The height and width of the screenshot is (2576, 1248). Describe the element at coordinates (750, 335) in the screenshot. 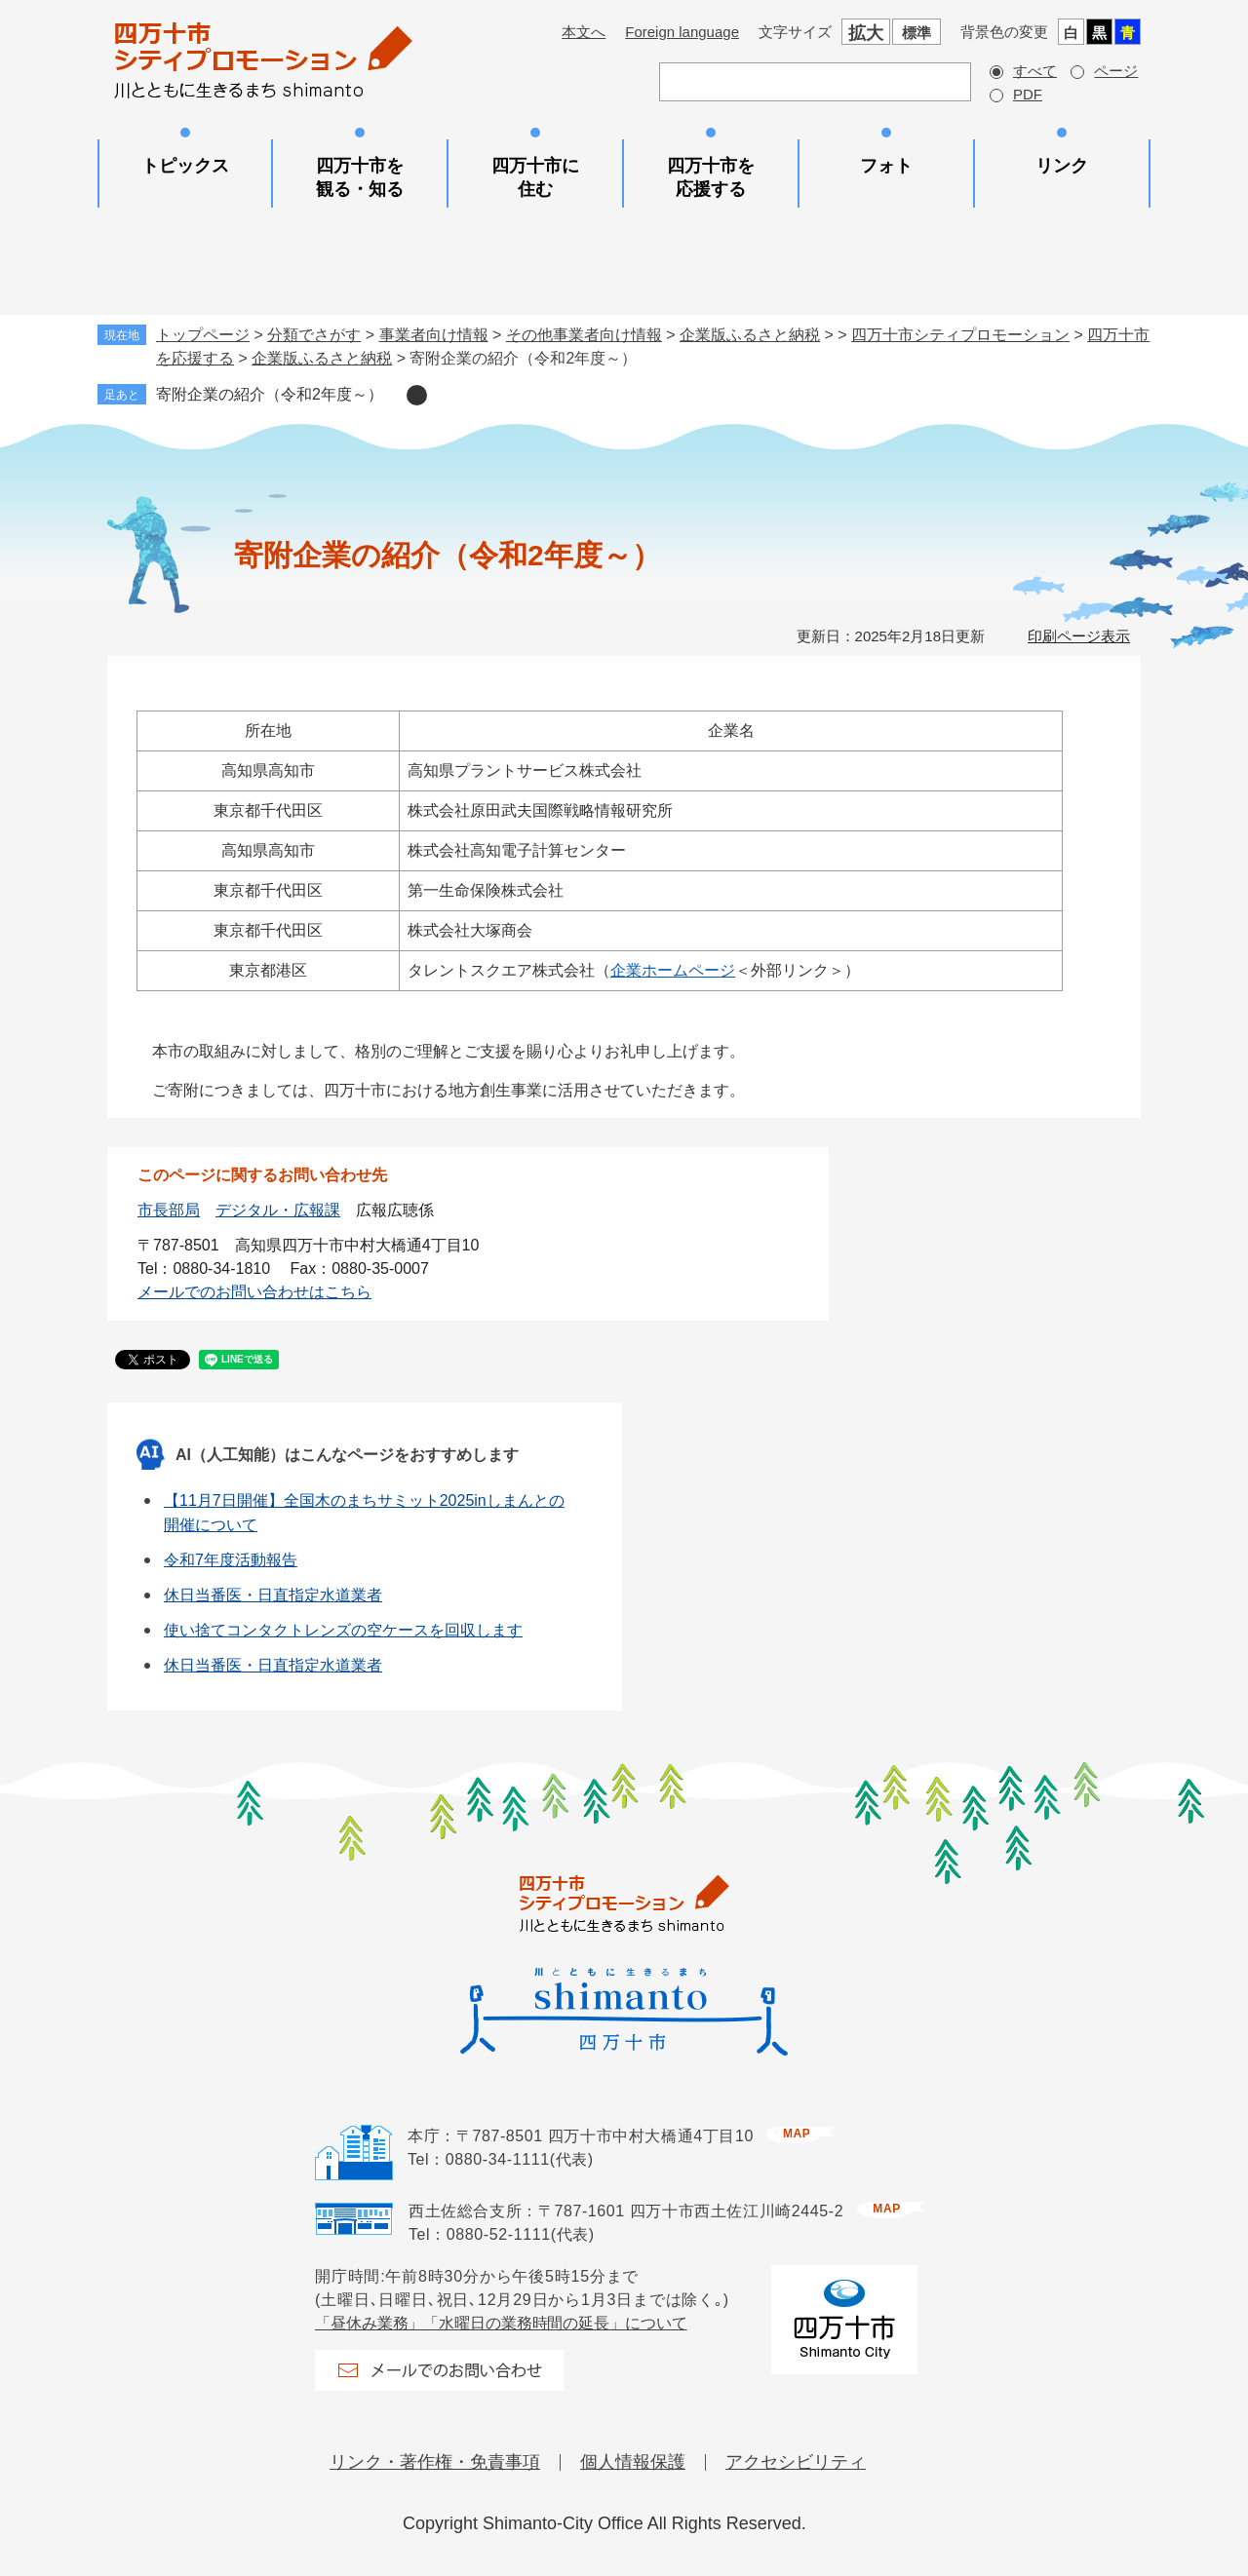

I see `企業版ふるさと納税` at that location.